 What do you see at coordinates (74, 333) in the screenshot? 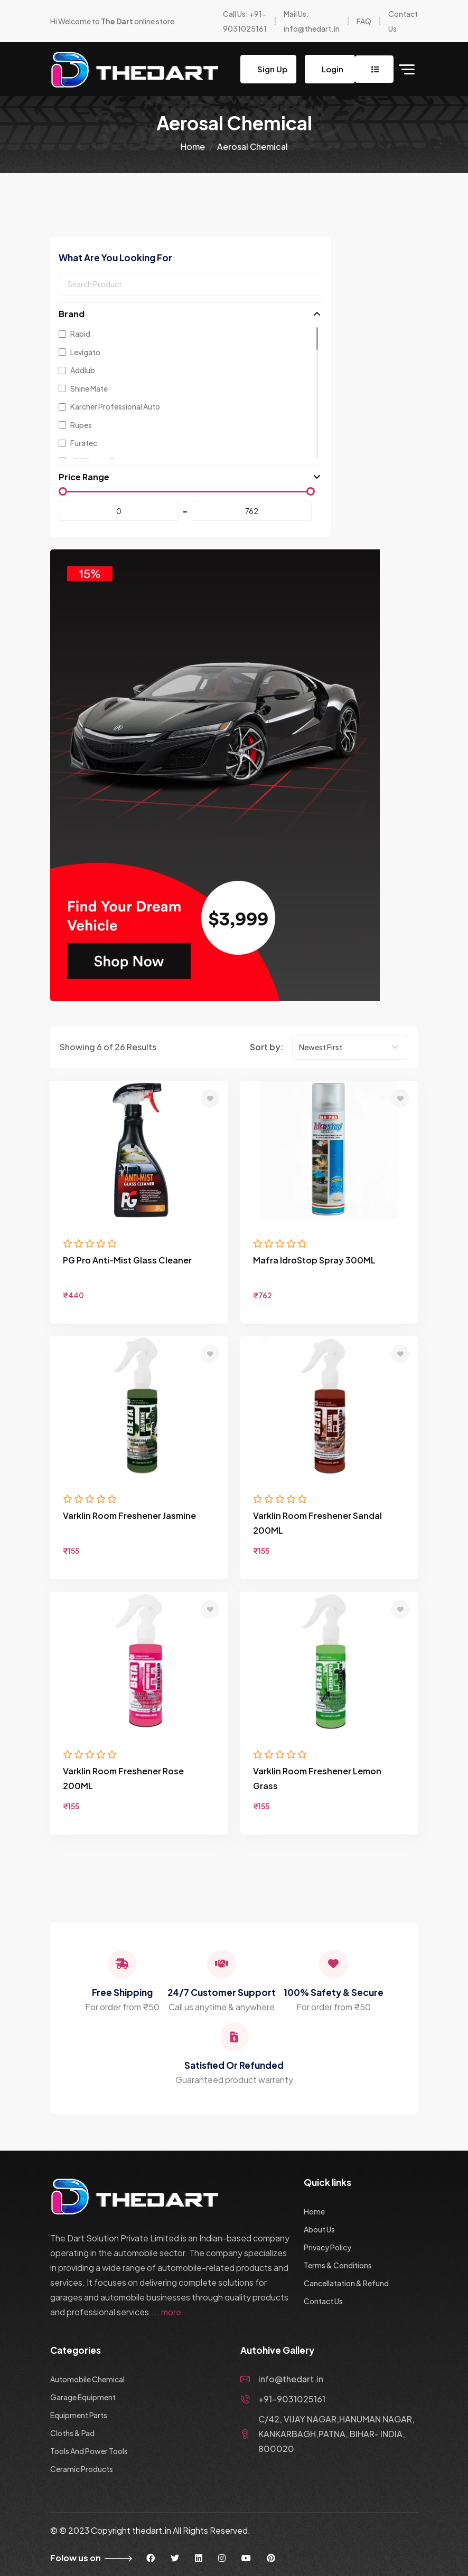
I see `Rapid` at bounding box center [74, 333].